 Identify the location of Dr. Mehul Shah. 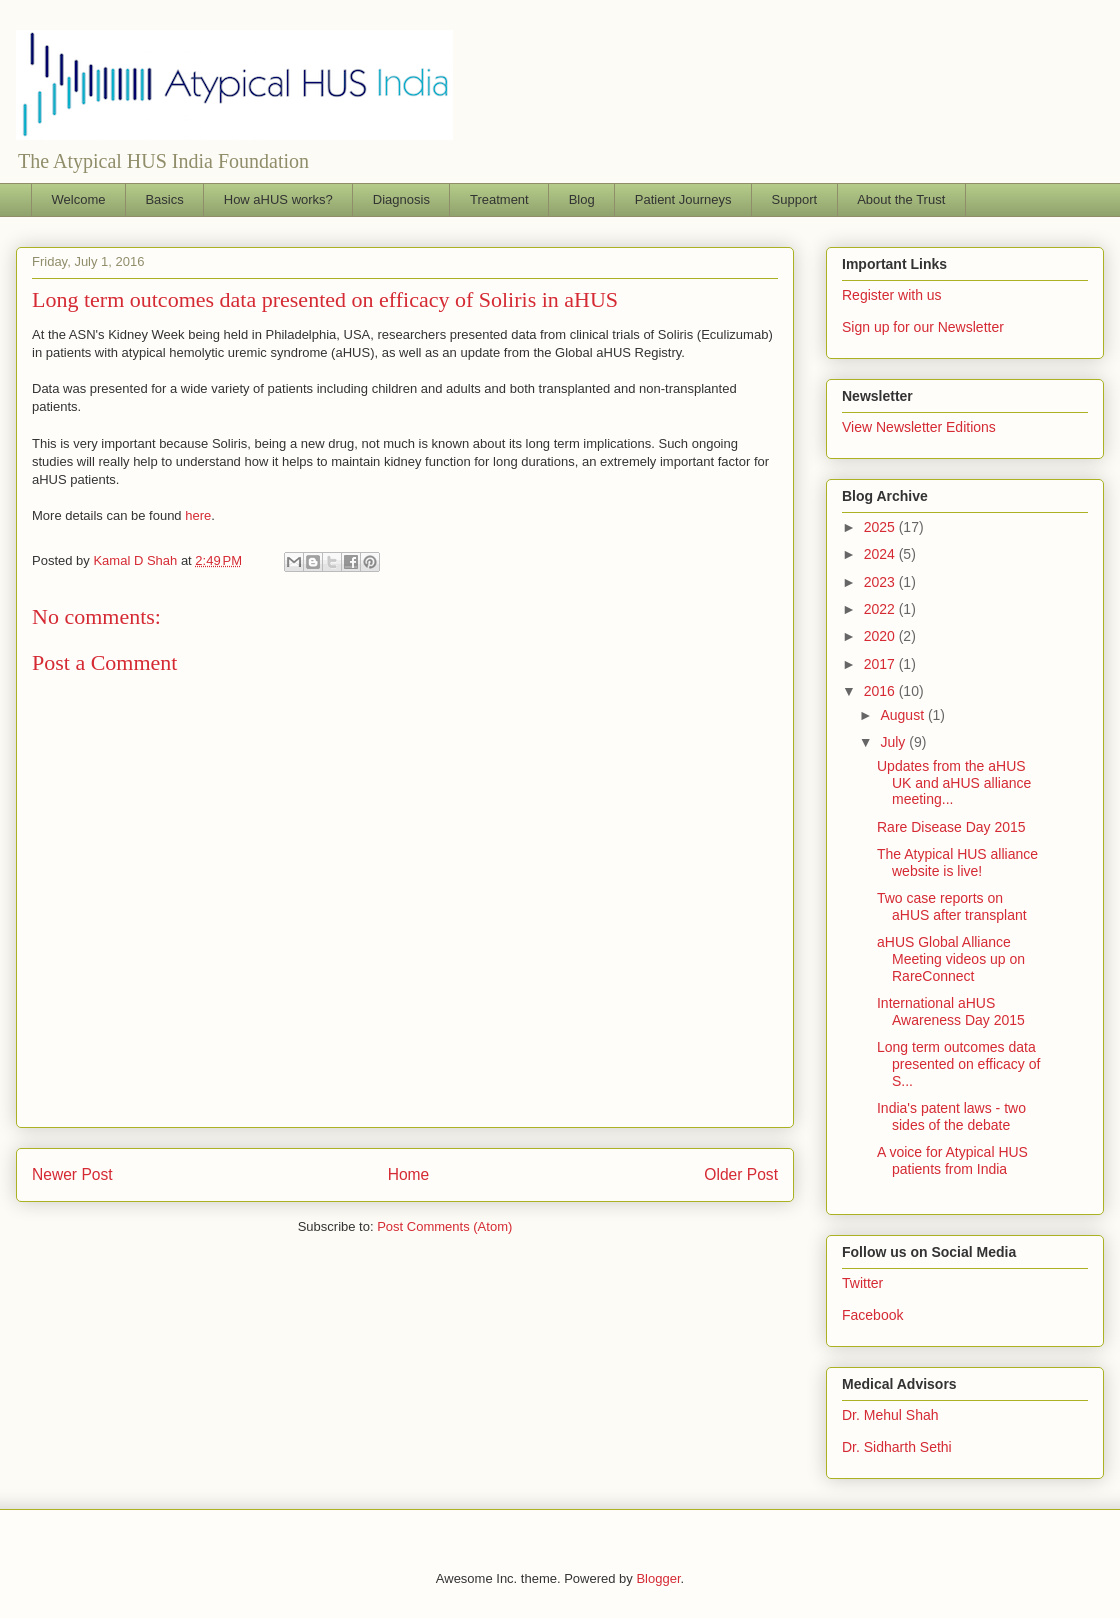
(890, 1415).